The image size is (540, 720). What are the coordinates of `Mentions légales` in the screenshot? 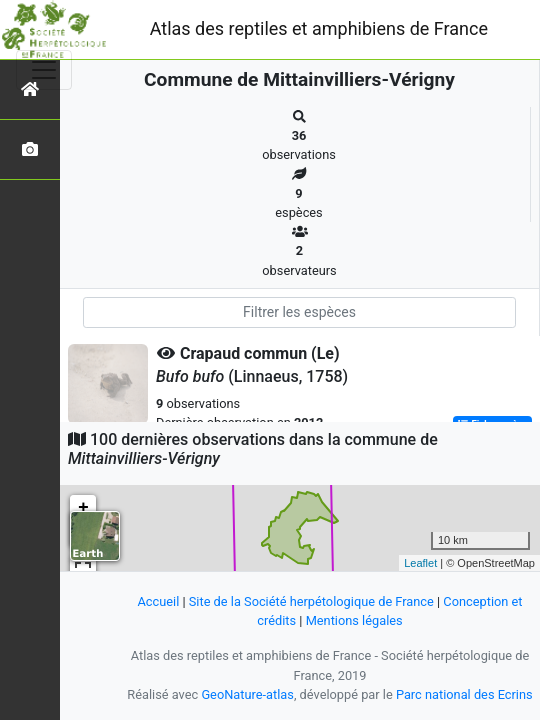 It's located at (354, 620).